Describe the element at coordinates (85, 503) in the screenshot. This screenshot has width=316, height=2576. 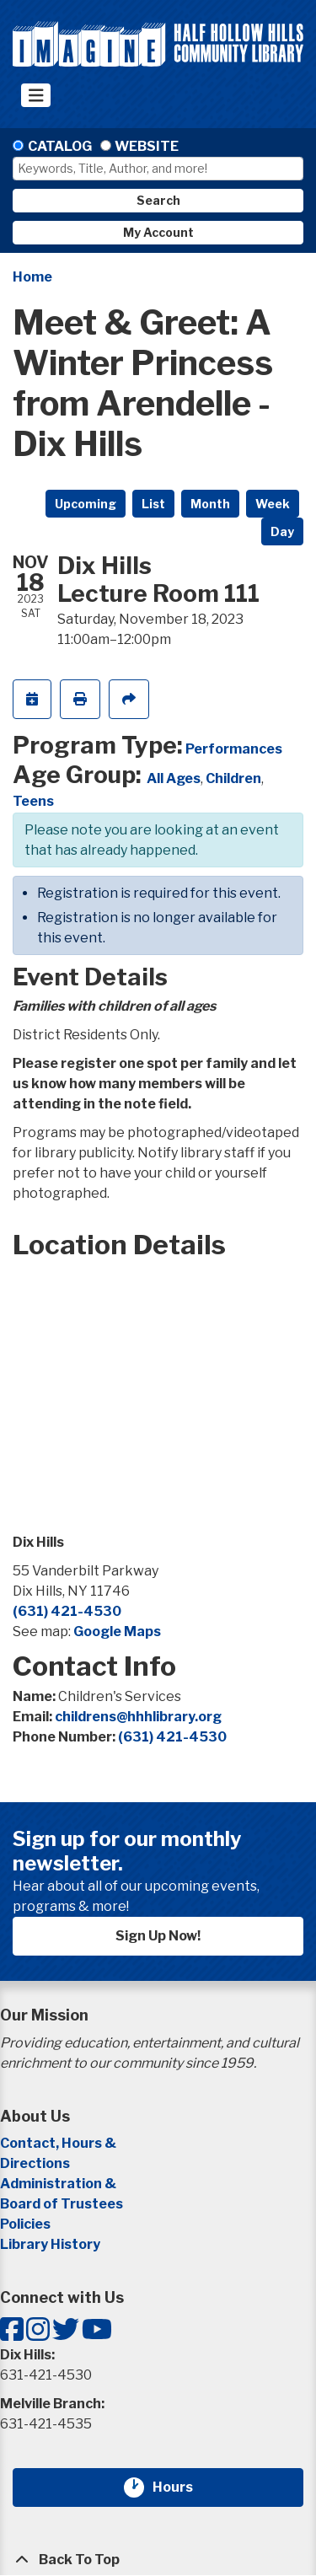
I see `Upcoming` at that location.